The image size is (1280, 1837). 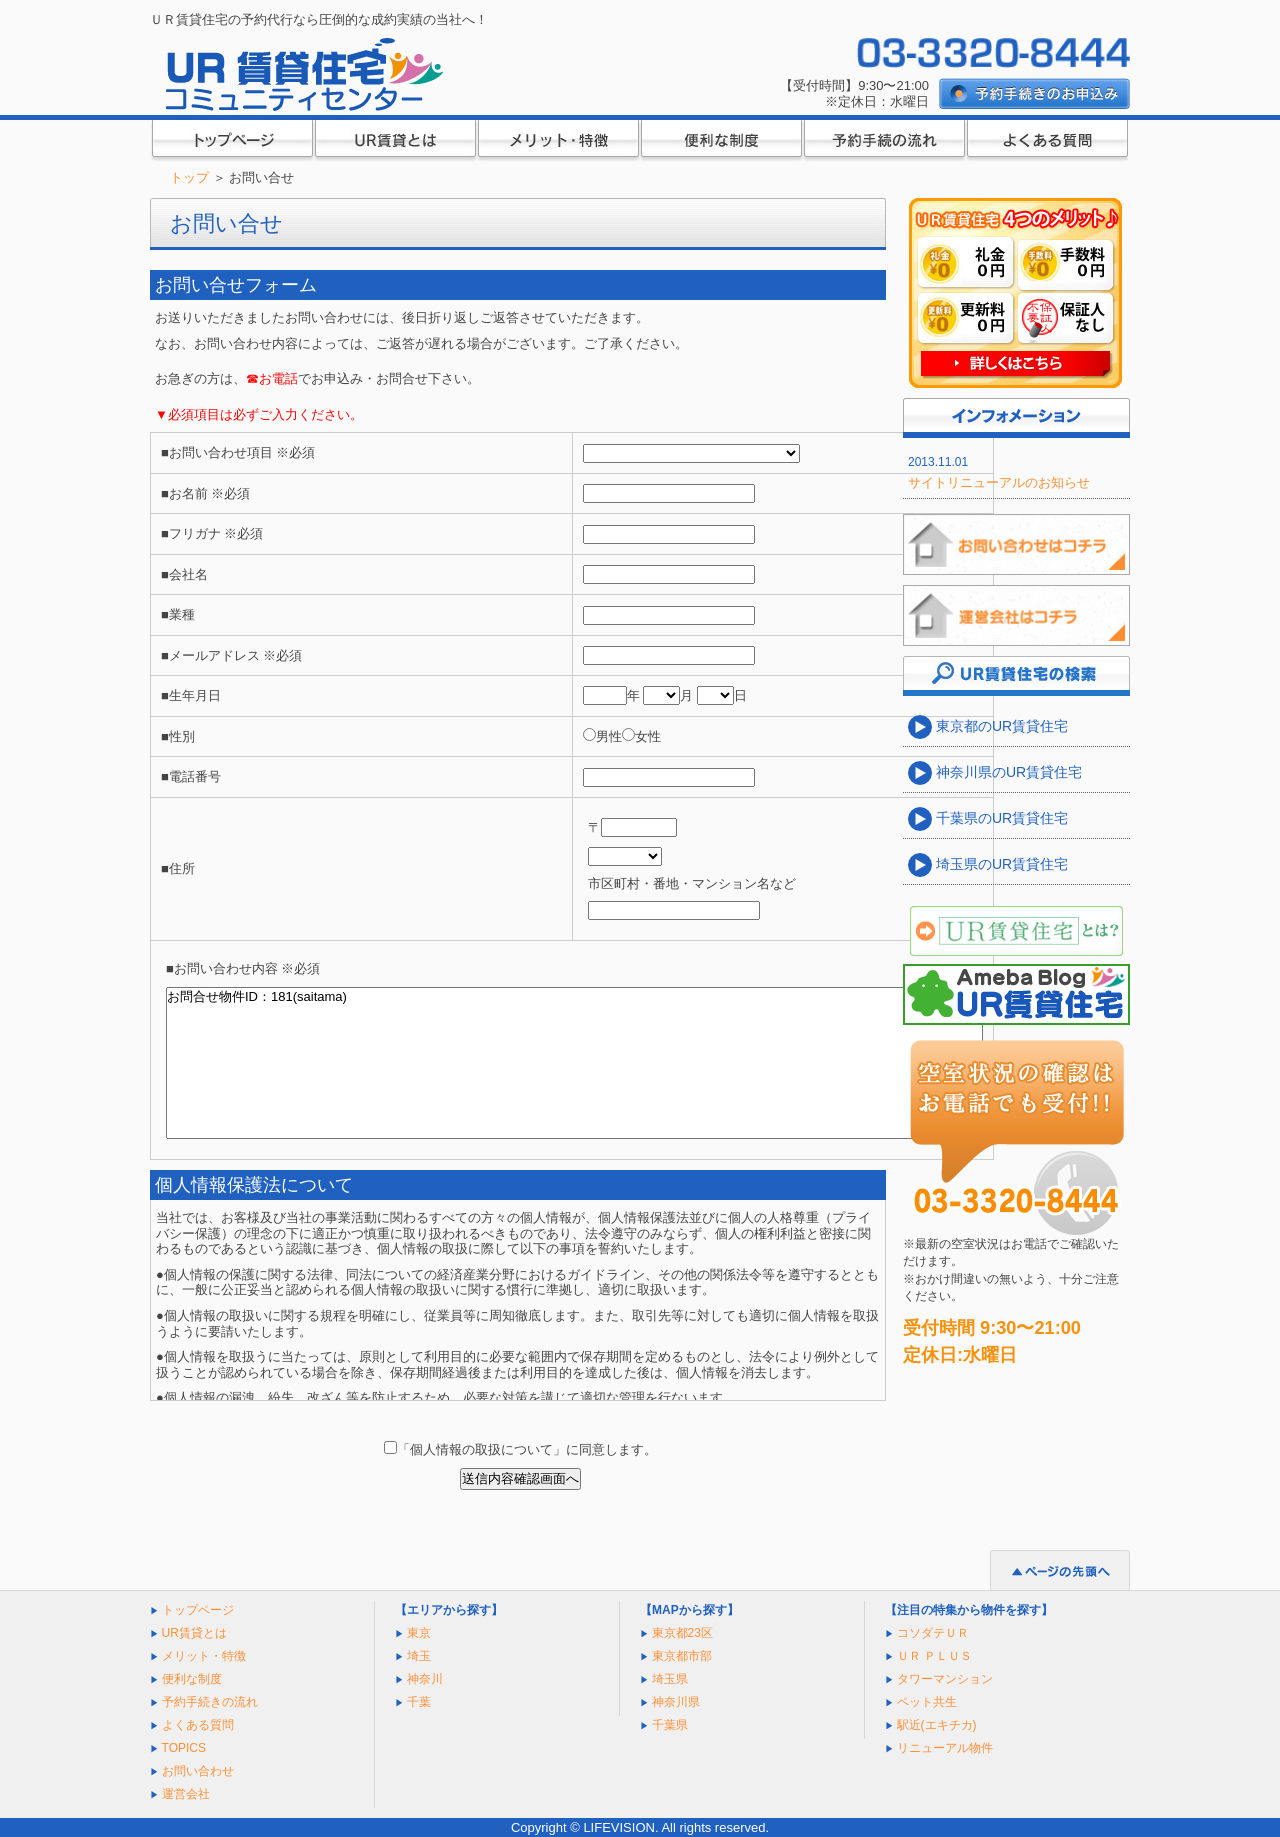 I want to click on 予約代行のお申し込み, so click(x=1034, y=94).